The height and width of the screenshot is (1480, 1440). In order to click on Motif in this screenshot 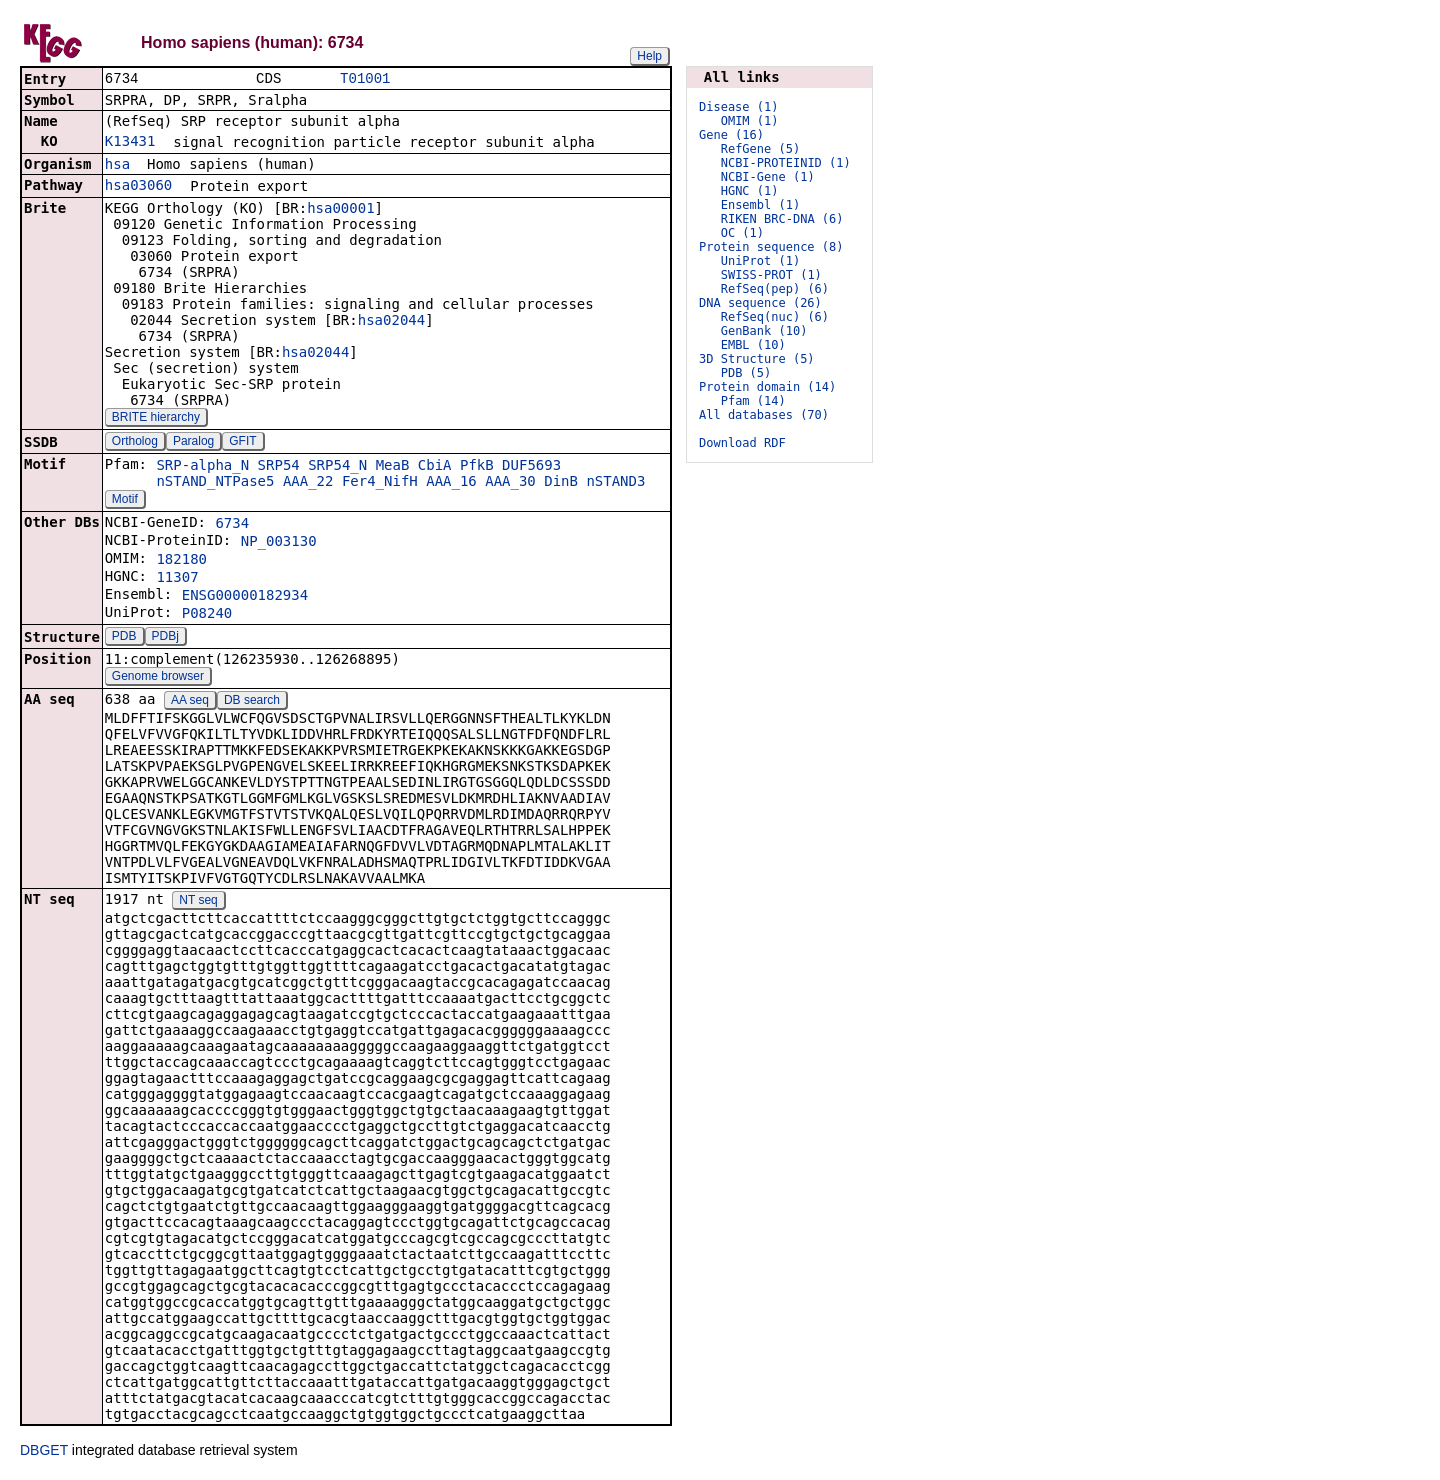, I will do `click(125, 501)`.